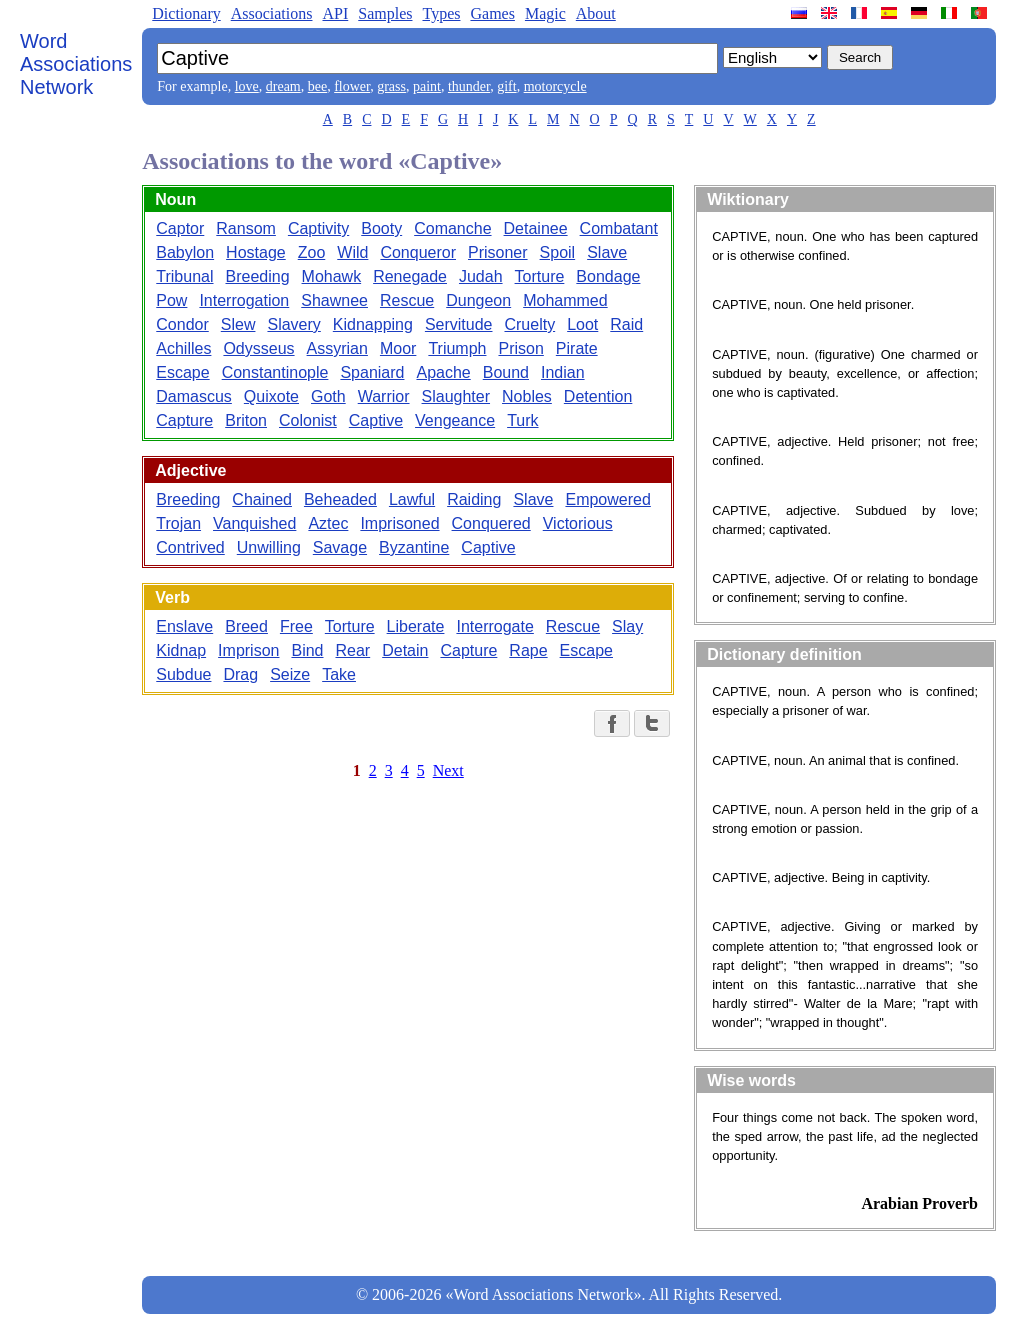 This screenshot has height=1324, width=1016. What do you see at coordinates (405, 650) in the screenshot?
I see `Detain` at bounding box center [405, 650].